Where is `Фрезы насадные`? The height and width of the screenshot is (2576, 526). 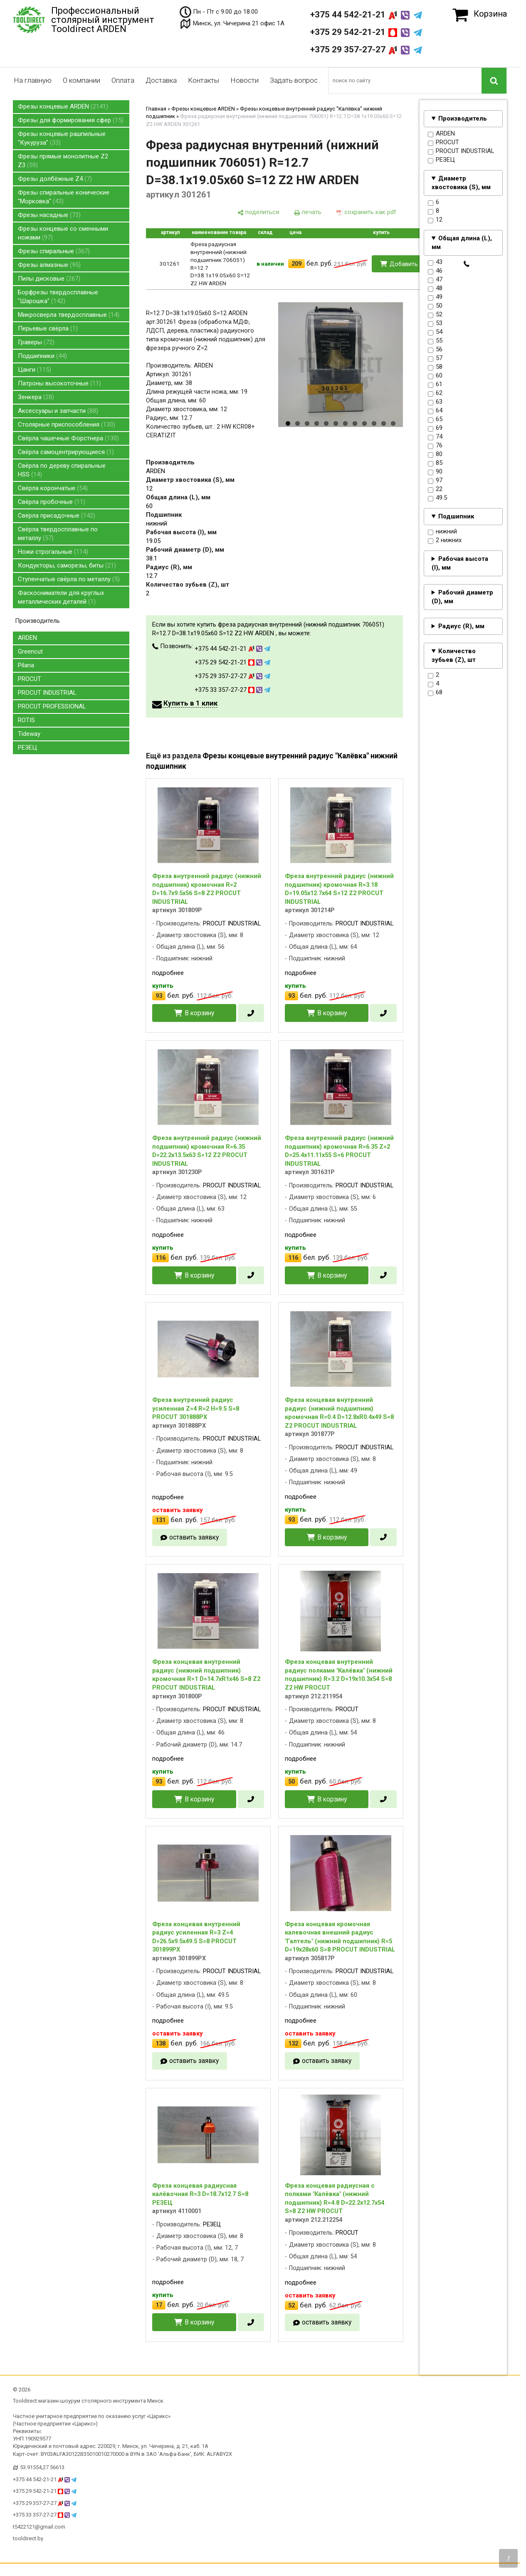 Фрезы насадные is located at coordinates (49, 215).